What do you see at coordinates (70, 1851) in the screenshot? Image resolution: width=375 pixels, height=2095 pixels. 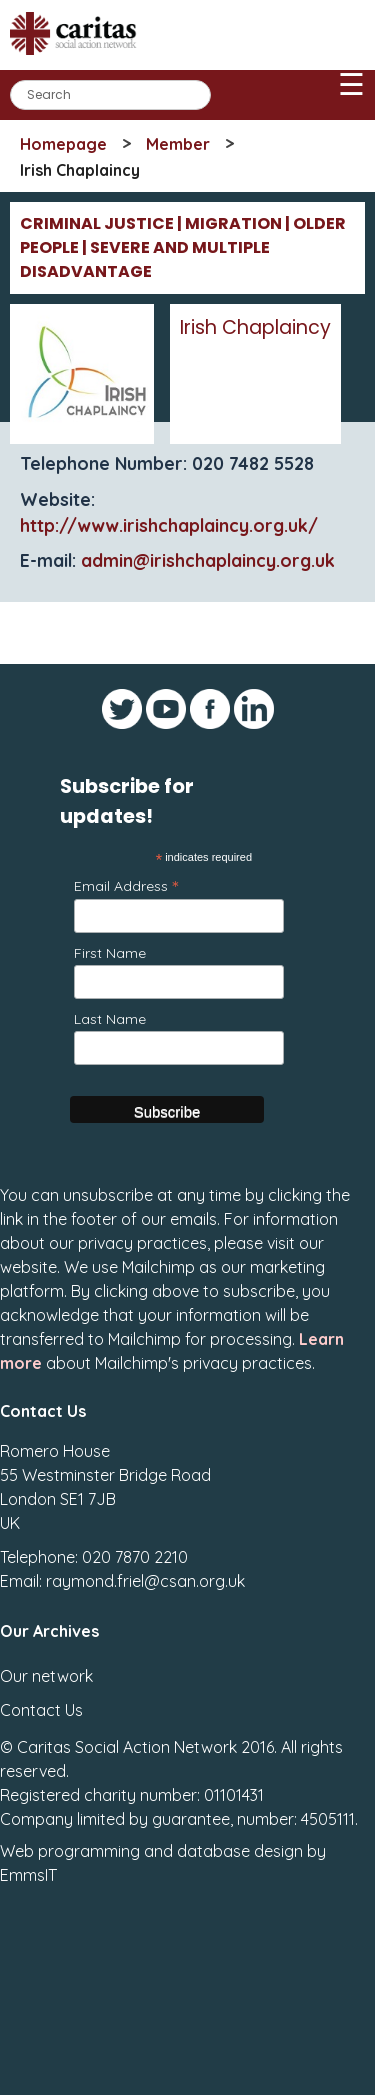 I see `Web programming` at bounding box center [70, 1851].